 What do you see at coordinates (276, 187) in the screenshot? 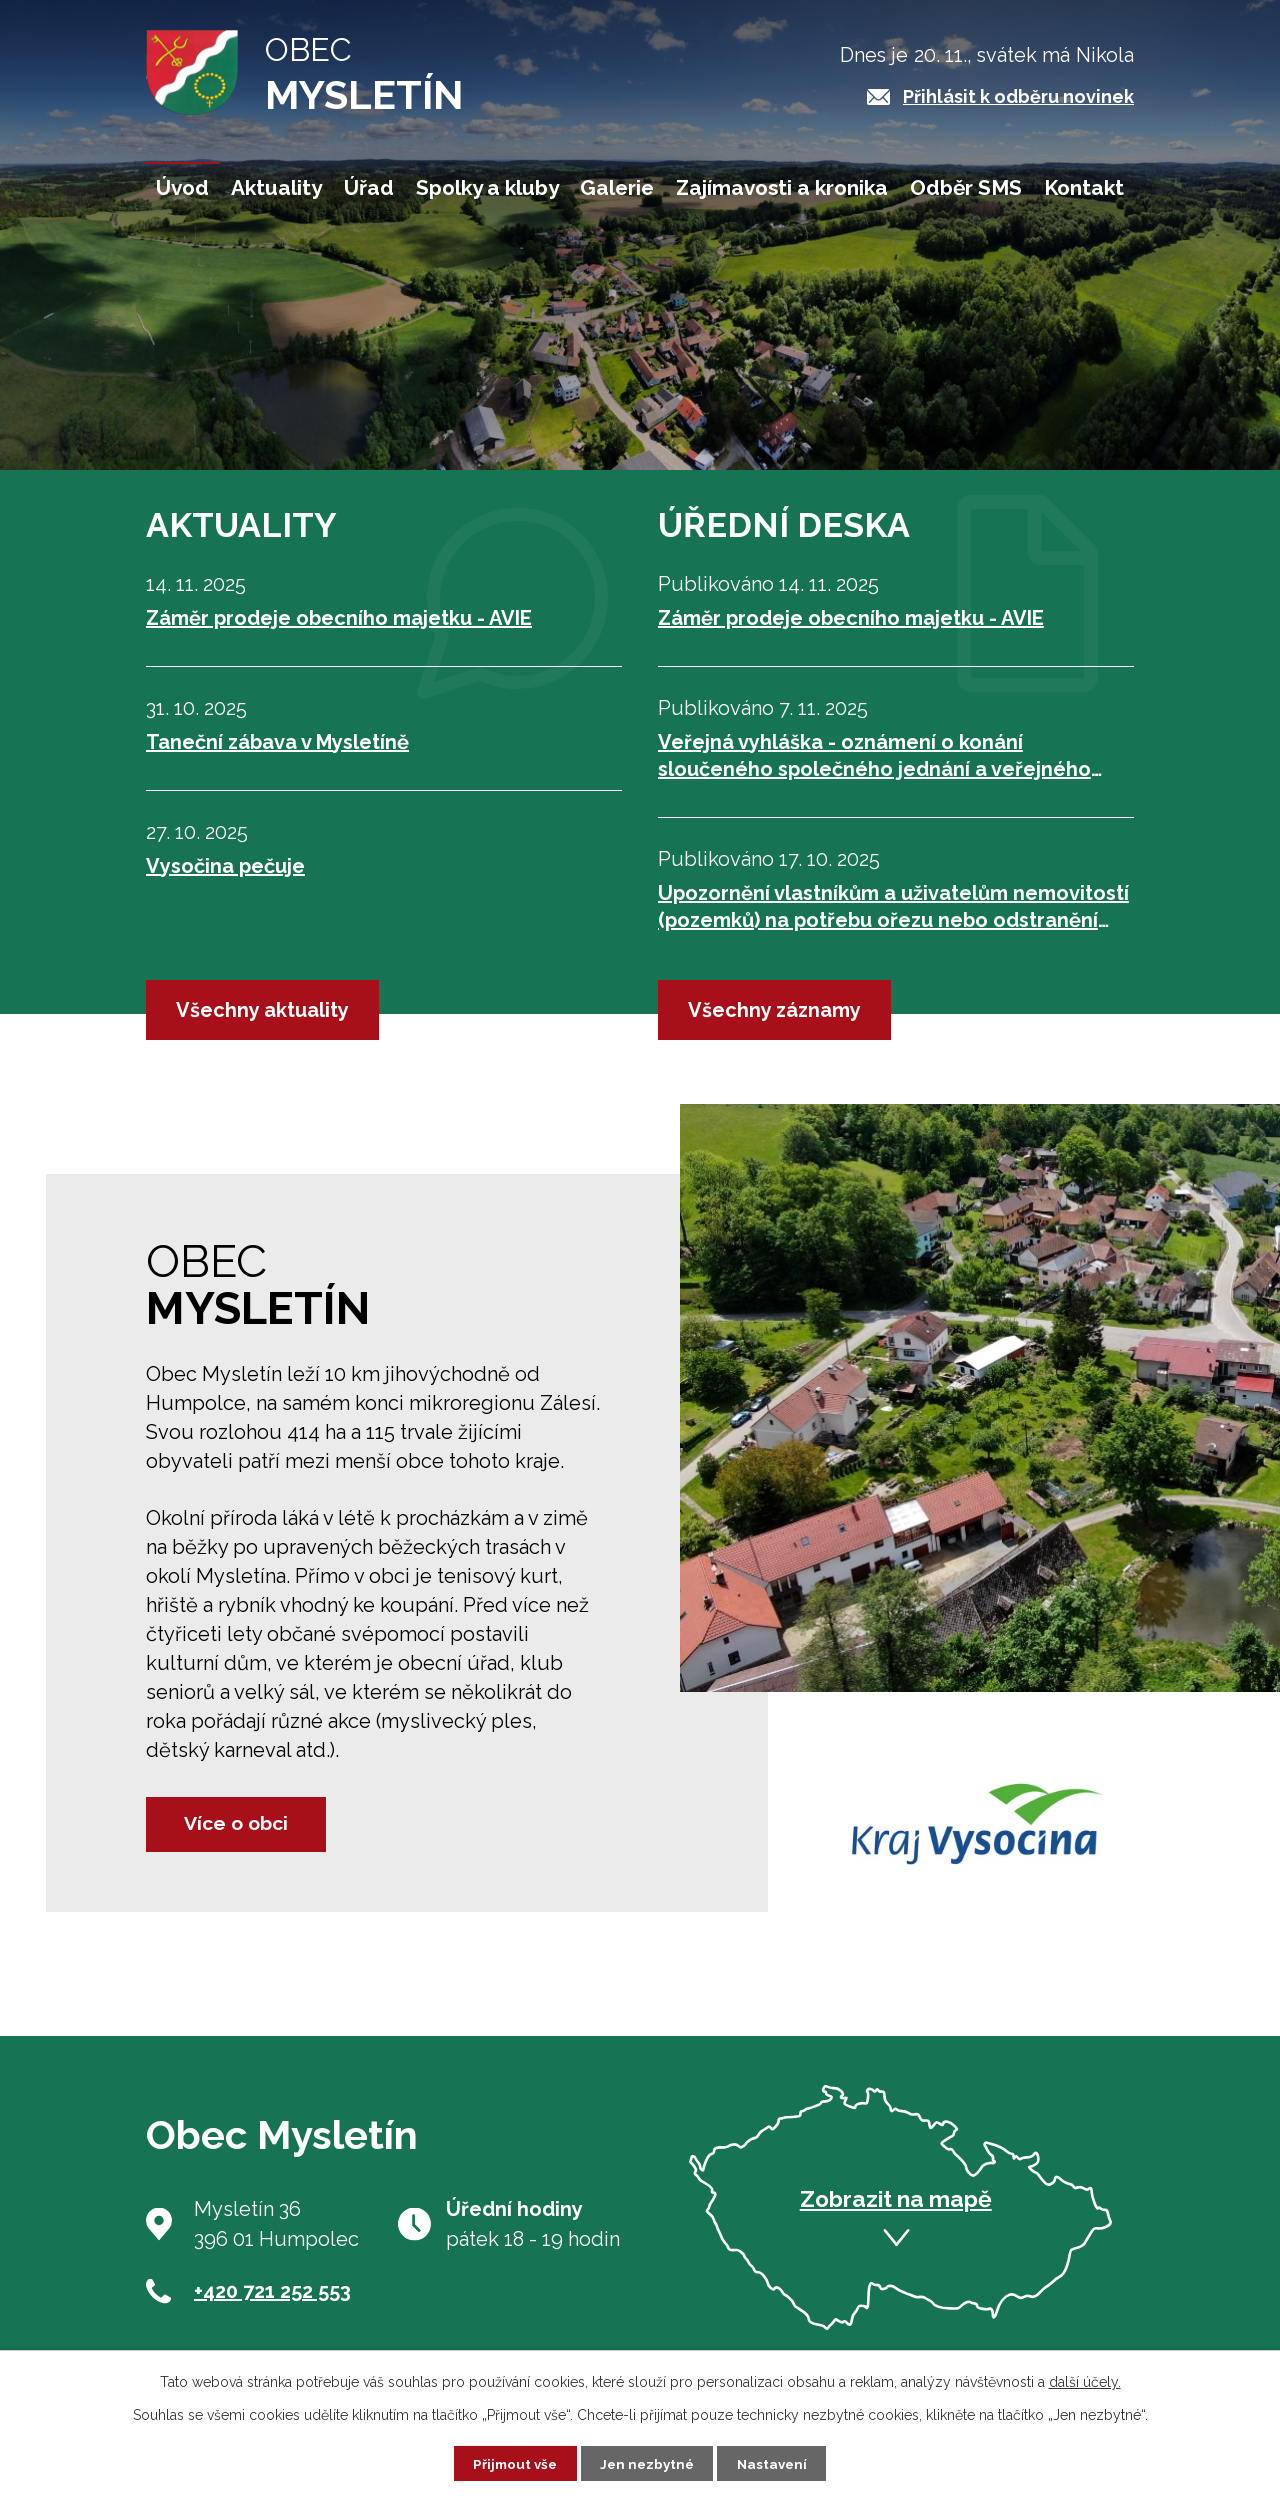
I see `Aktuality` at bounding box center [276, 187].